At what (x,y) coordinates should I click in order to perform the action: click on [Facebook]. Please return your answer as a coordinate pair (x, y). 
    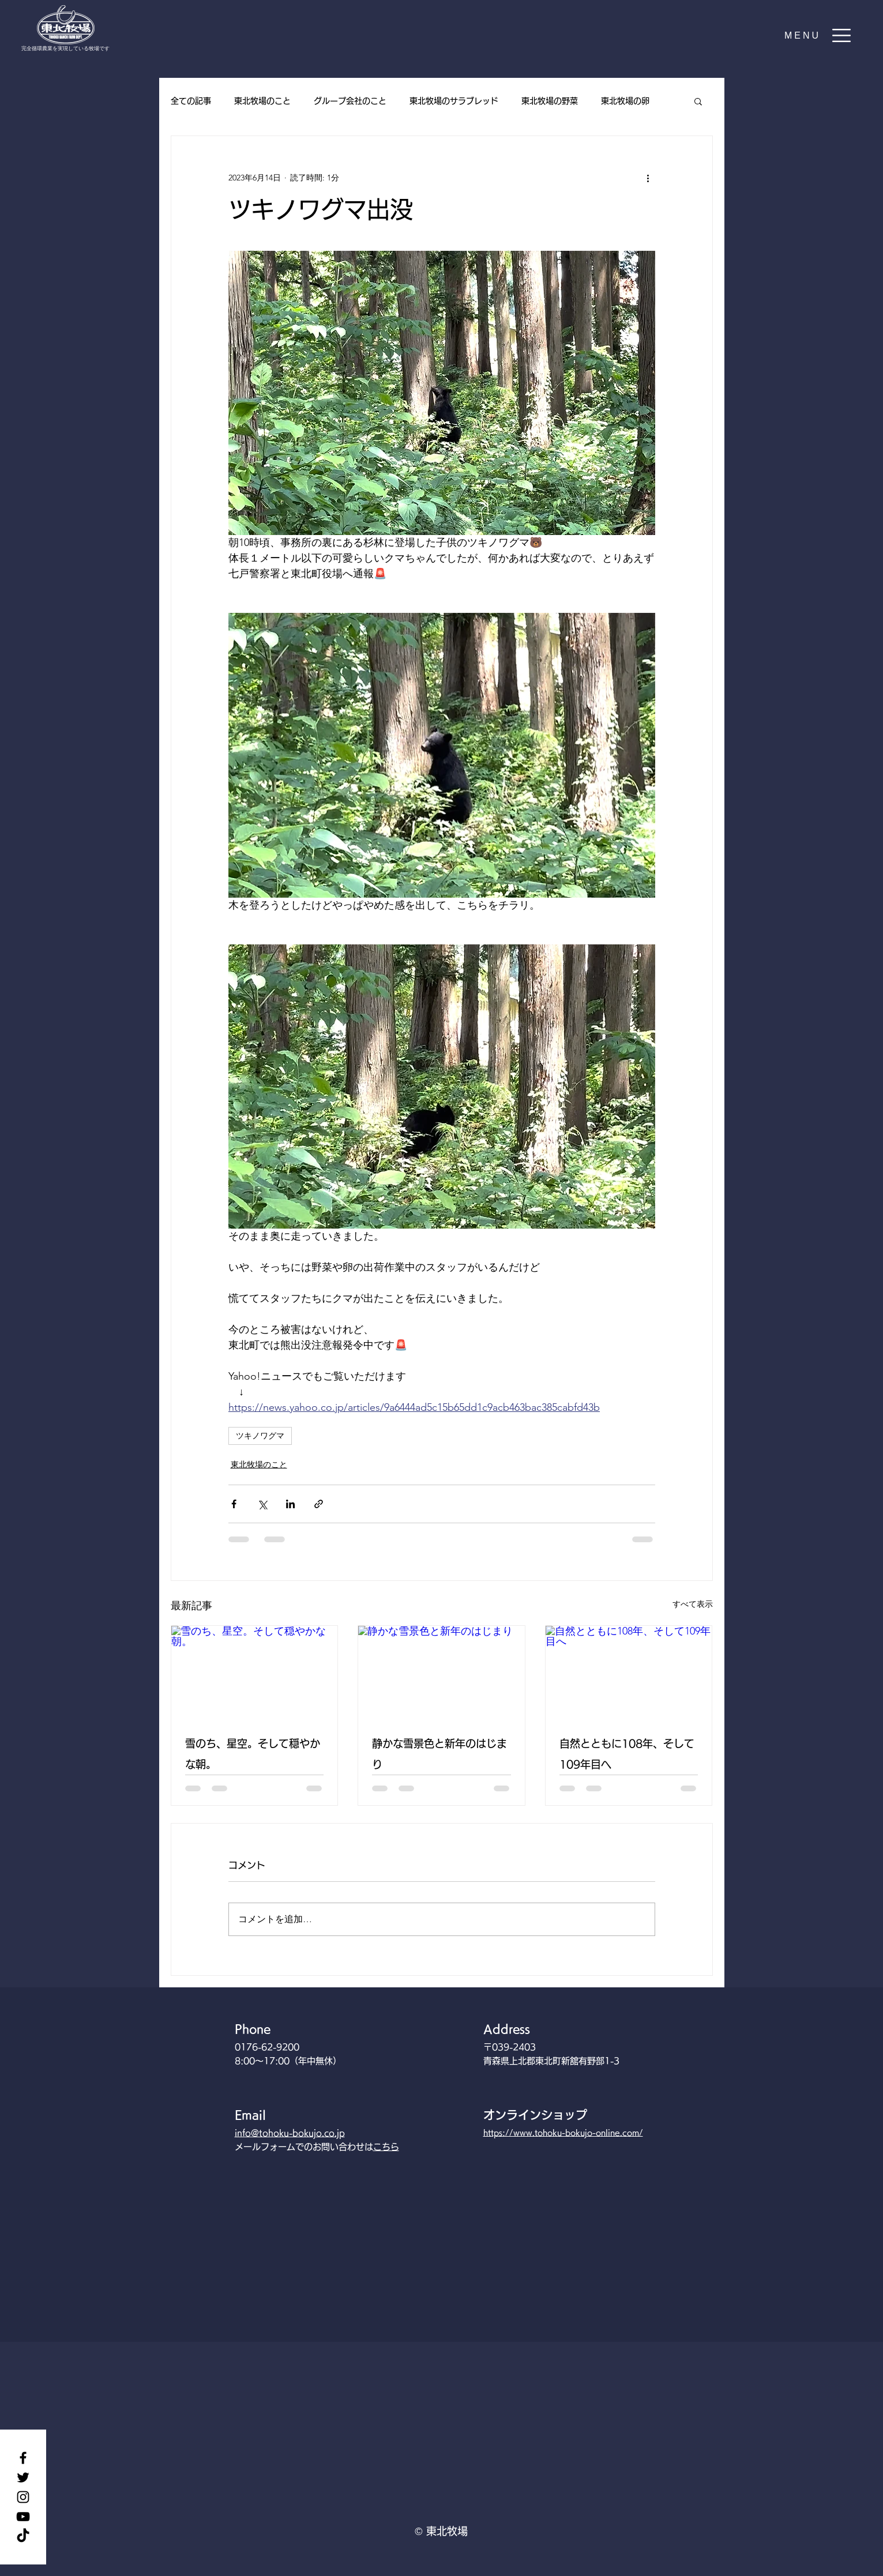
    Looking at the image, I should click on (23, 2458).